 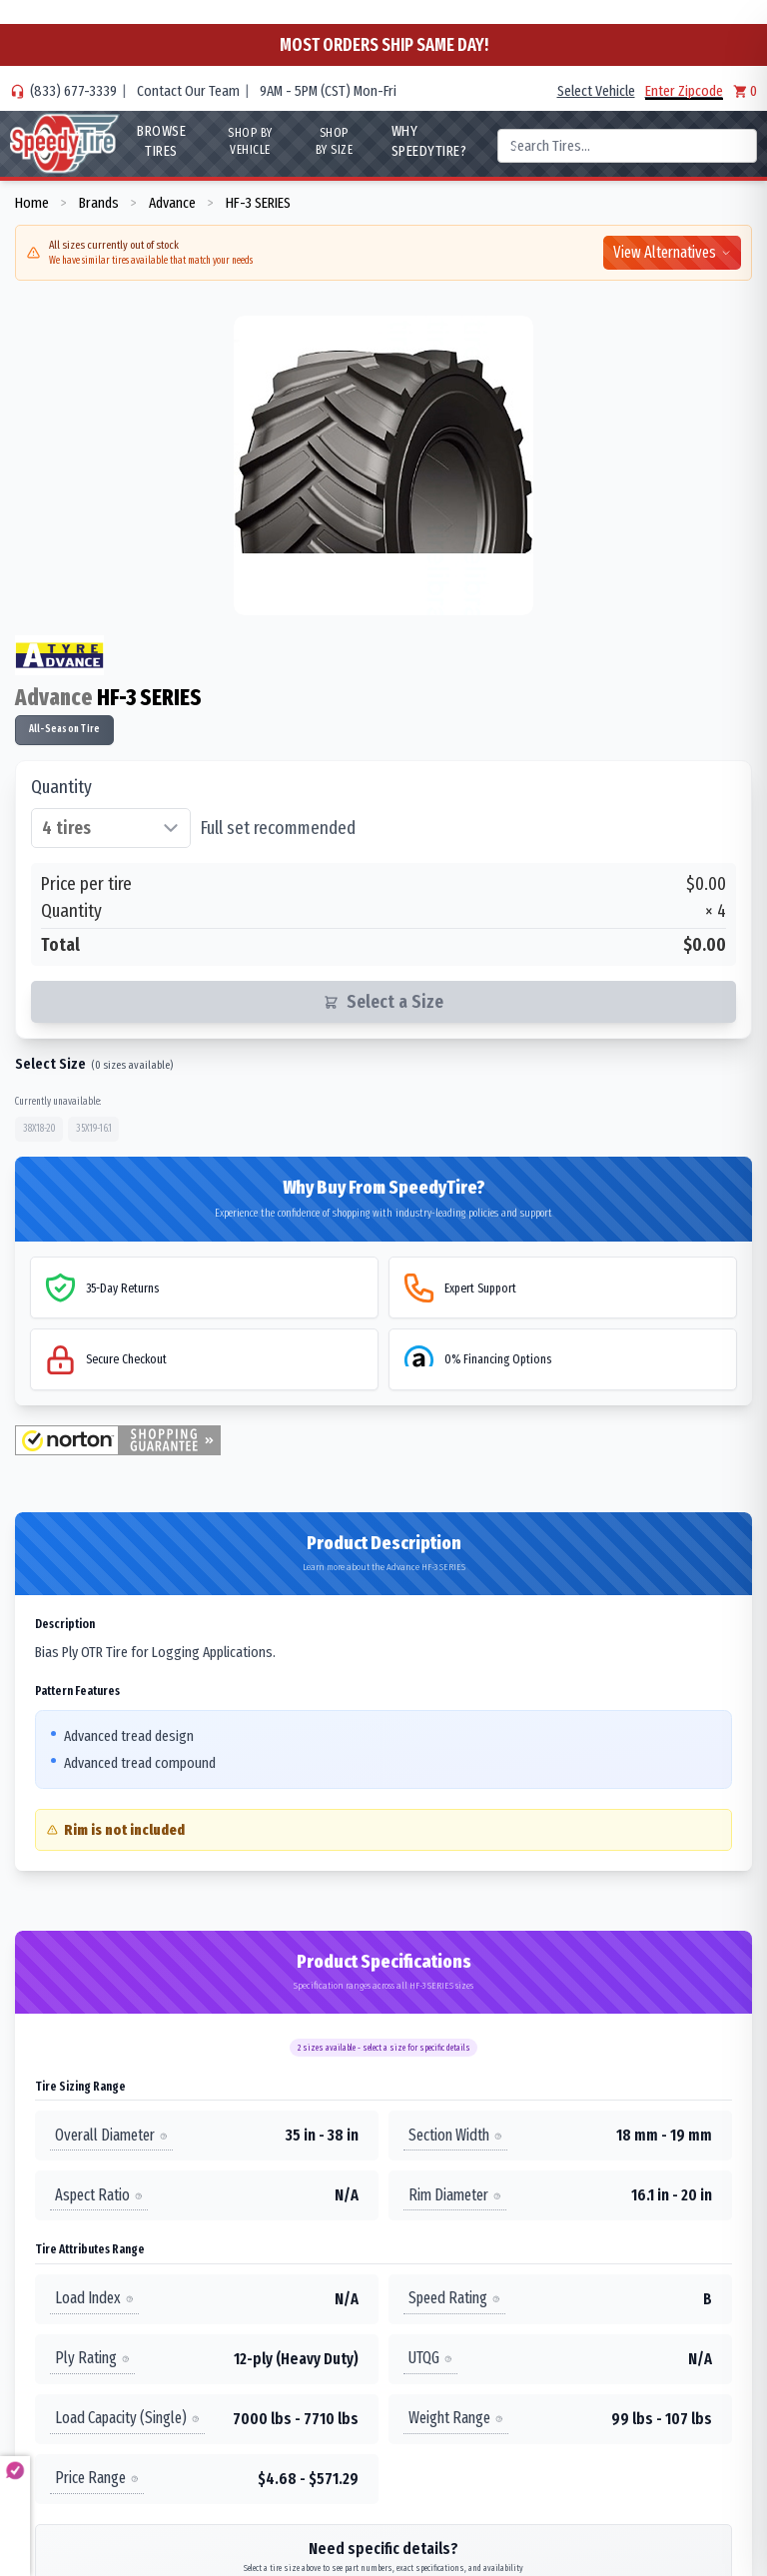 What do you see at coordinates (161, 141) in the screenshot?
I see `Browse Tires` at bounding box center [161, 141].